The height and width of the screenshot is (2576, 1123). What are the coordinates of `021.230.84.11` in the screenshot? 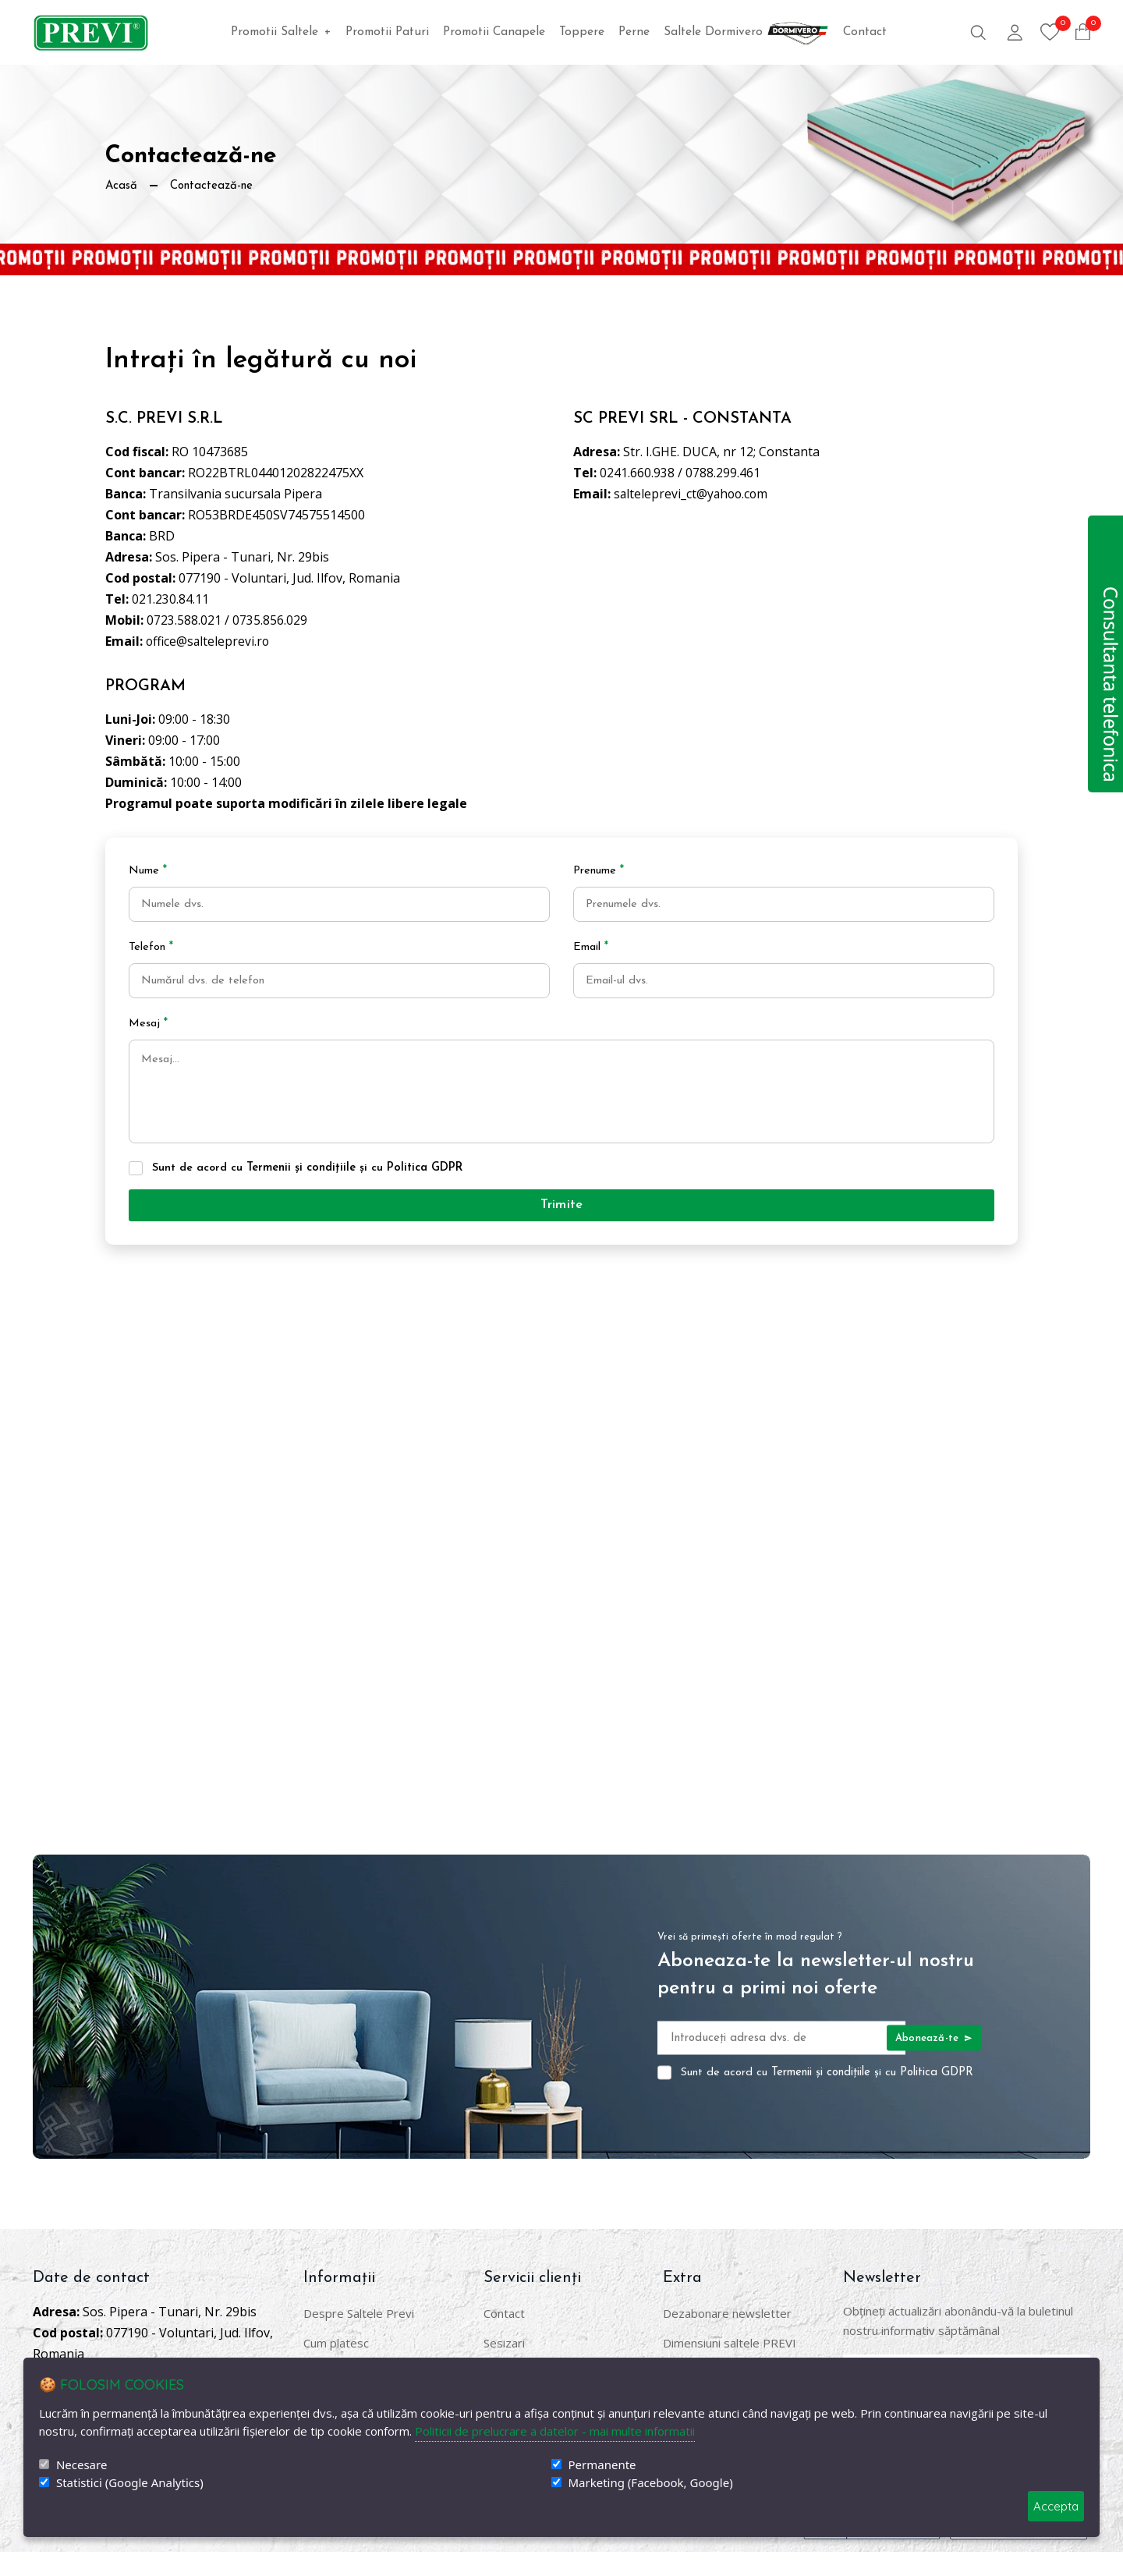 It's located at (170, 599).